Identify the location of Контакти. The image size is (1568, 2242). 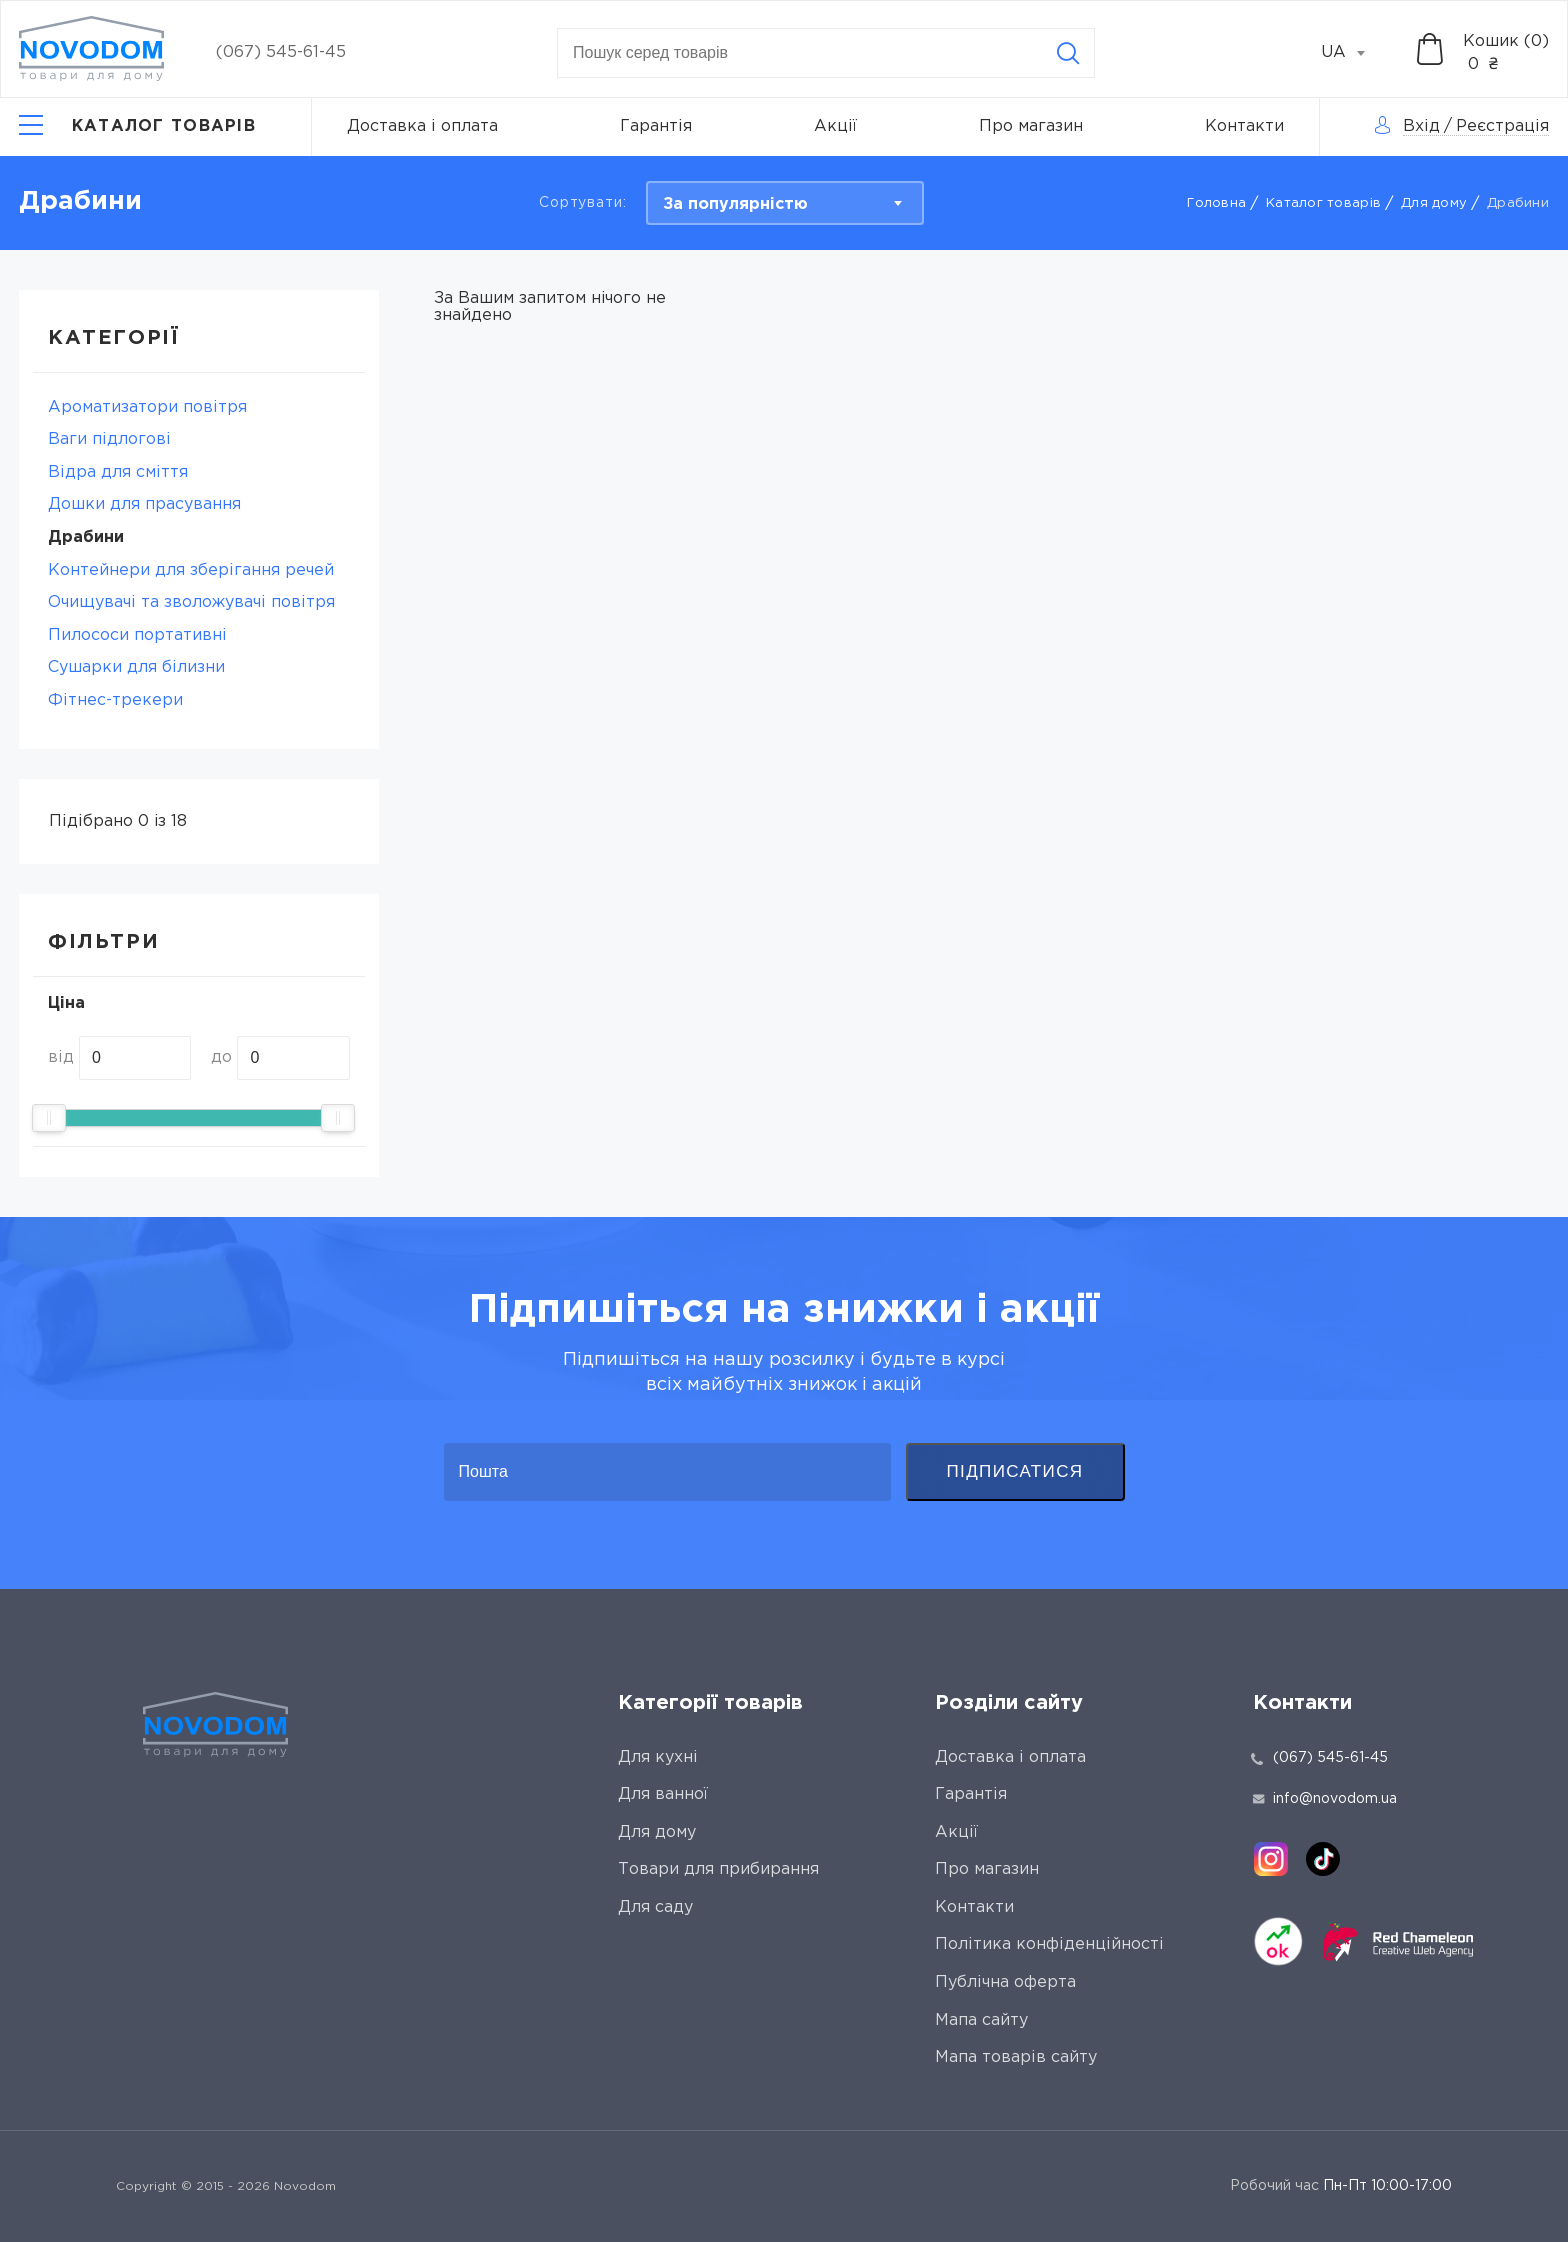
(1244, 126).